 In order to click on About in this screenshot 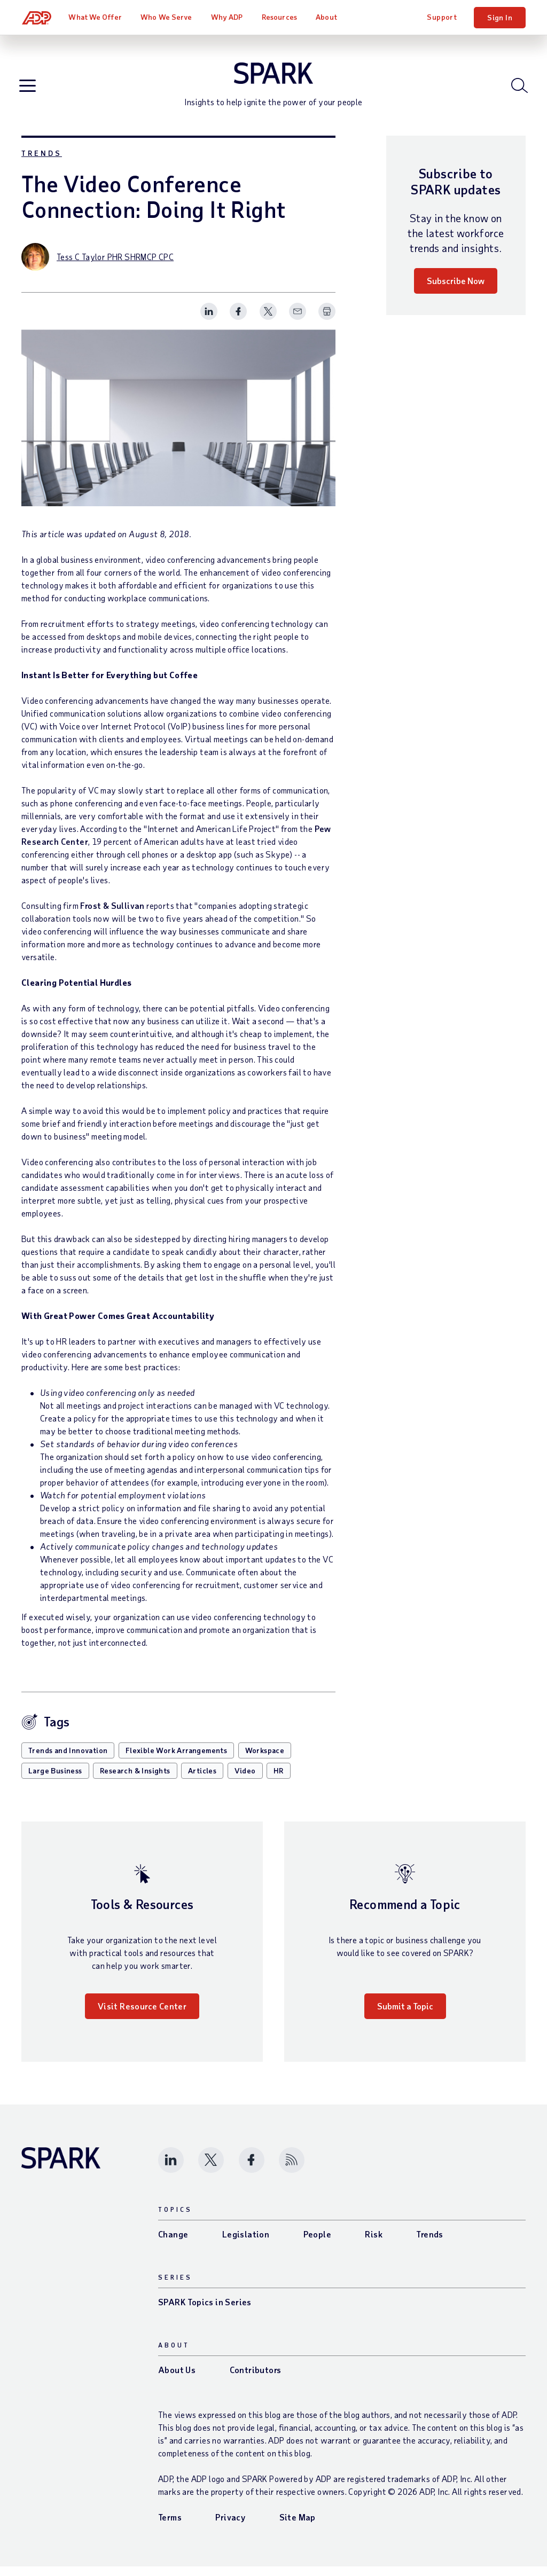, I will do `click(327, 16)`.